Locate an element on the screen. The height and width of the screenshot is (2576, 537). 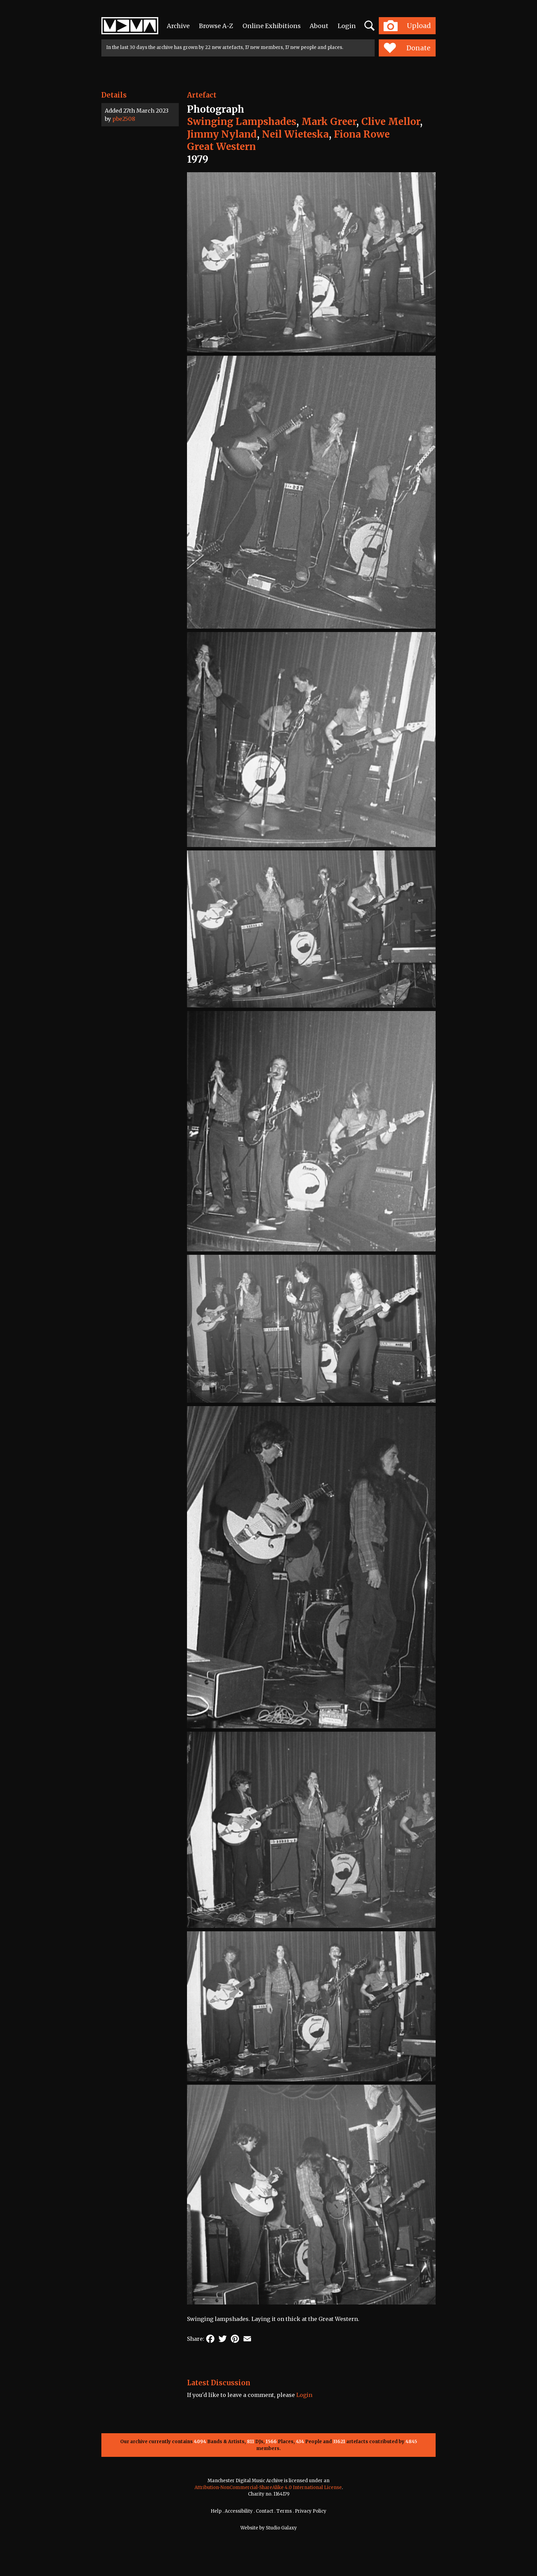
Terms is located at coordinates (284, 2511).